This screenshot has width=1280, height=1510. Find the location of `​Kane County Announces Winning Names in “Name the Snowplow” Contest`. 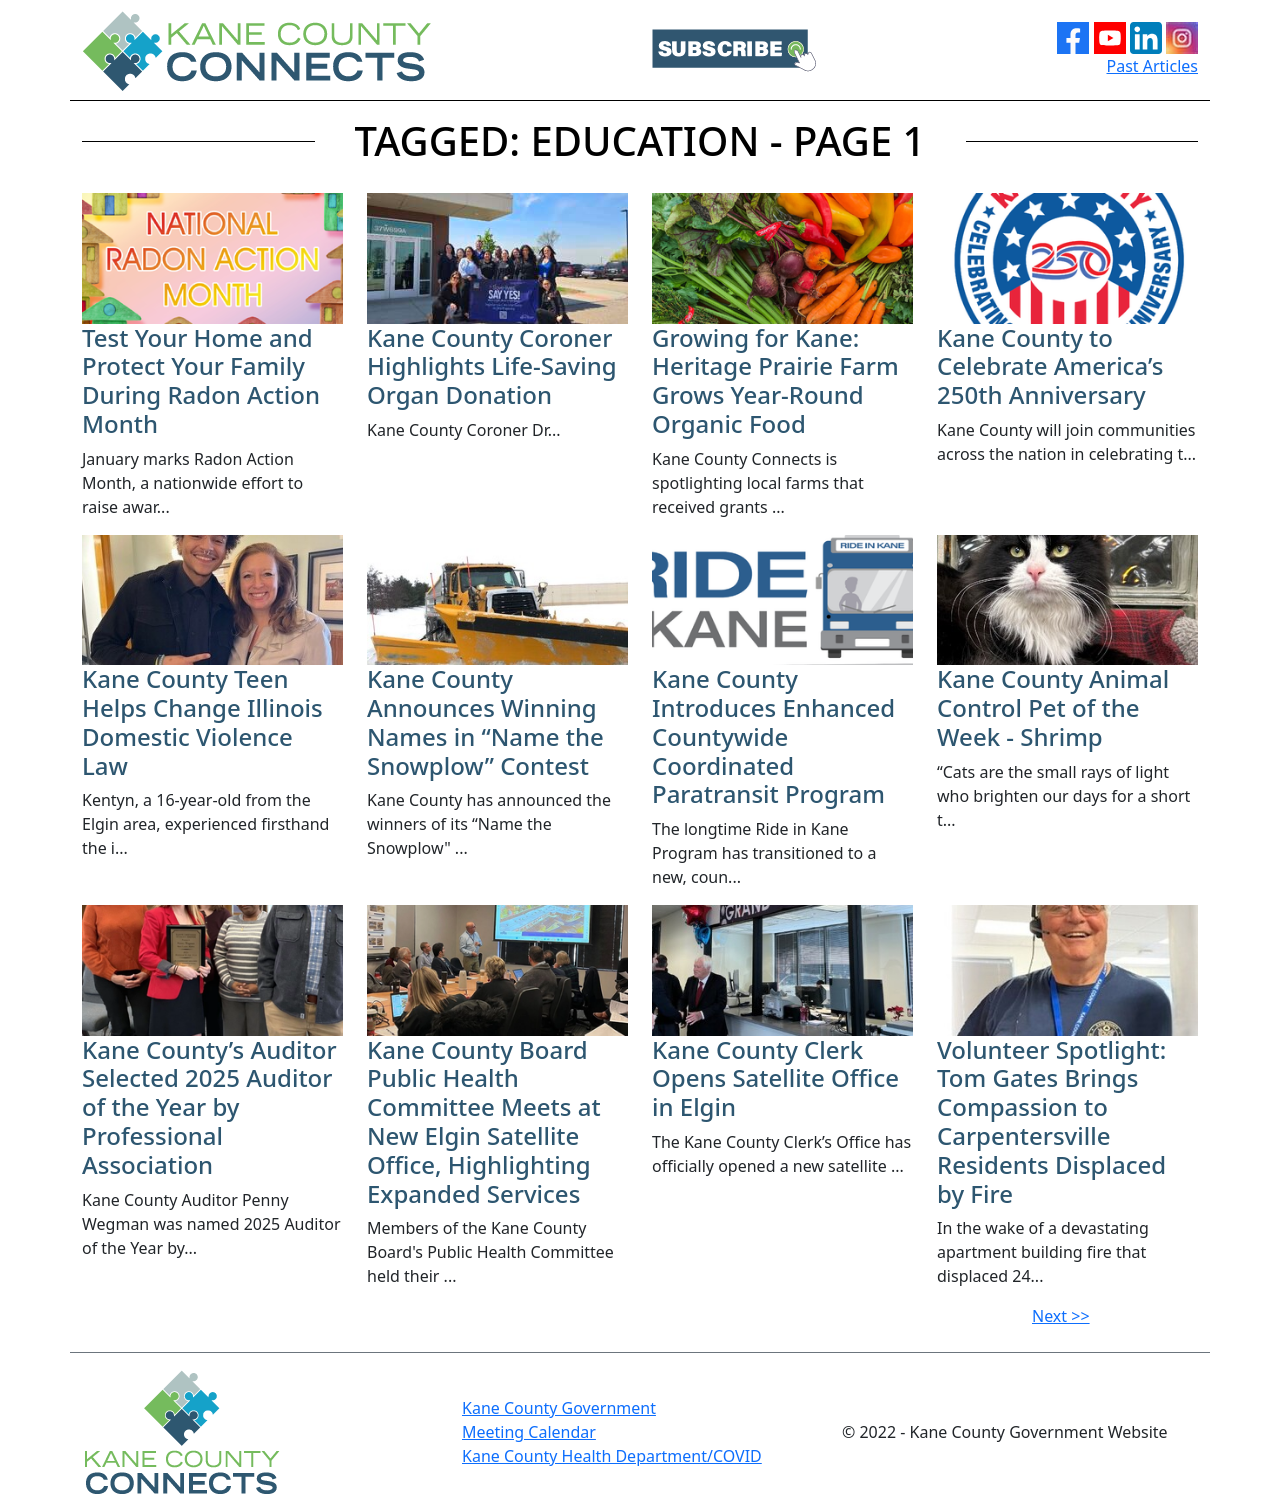

​Kane County Announces Winning Names in “Name the Snowplow” Contest is located at coordinates (485, 721).